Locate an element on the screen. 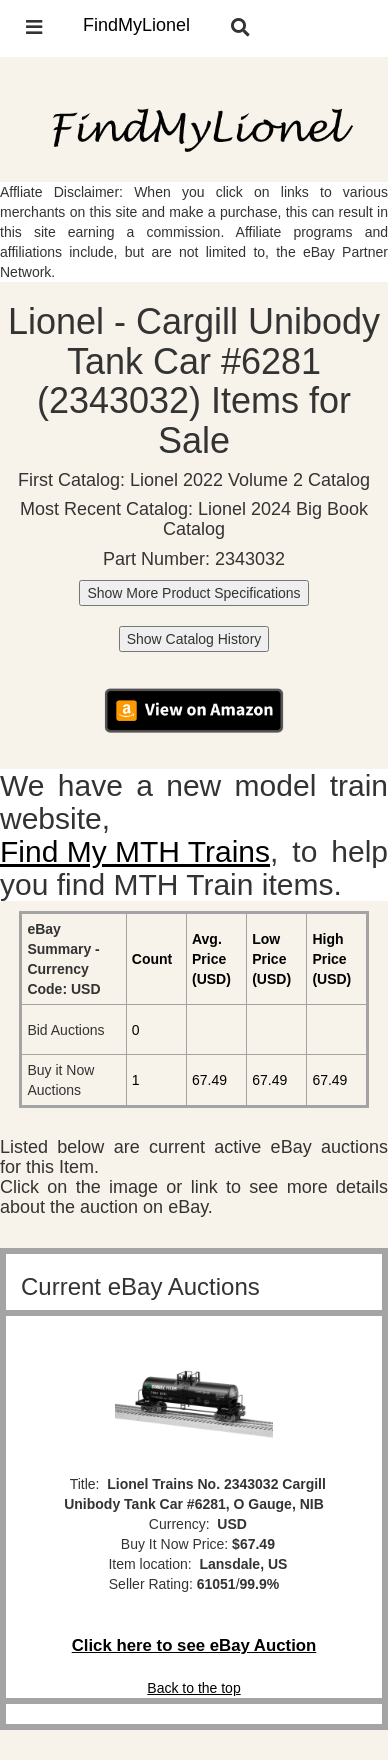  FindMyLionel is located at coordinates (136, 25).